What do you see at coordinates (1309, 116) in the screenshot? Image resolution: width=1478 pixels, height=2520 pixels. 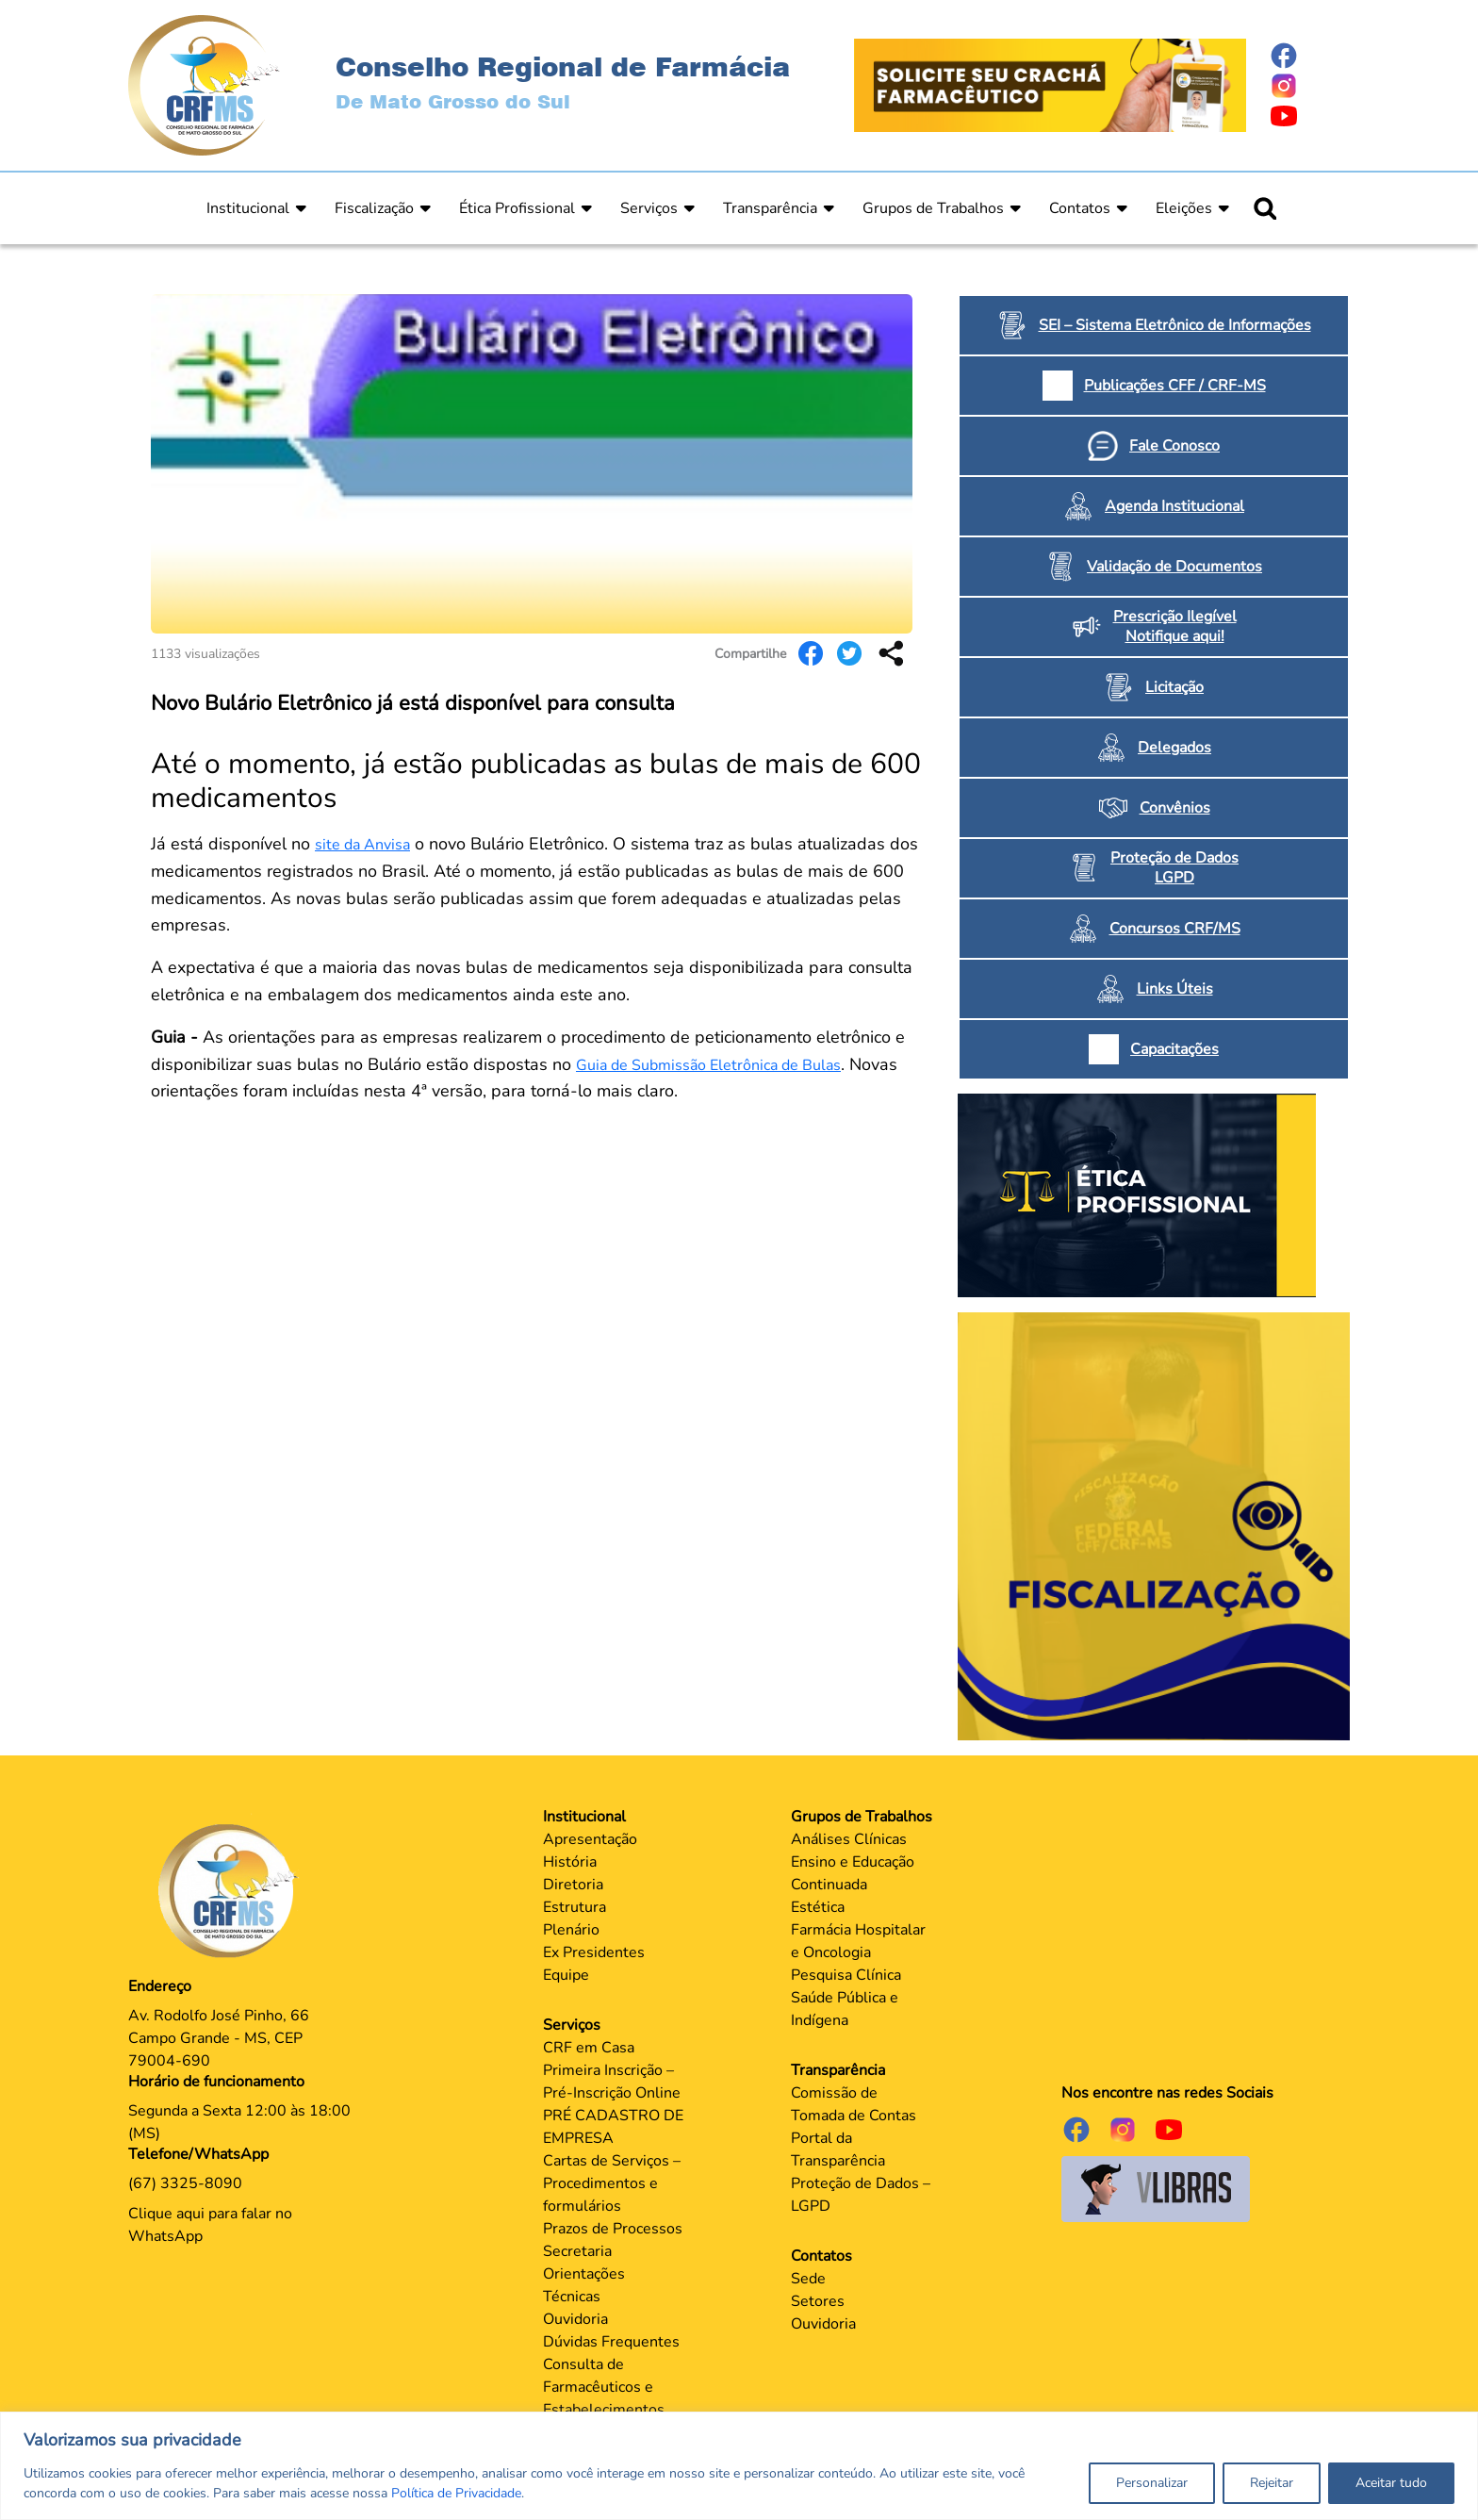 I see `[Página do Youtube]` at bounding box center [1309, 116].